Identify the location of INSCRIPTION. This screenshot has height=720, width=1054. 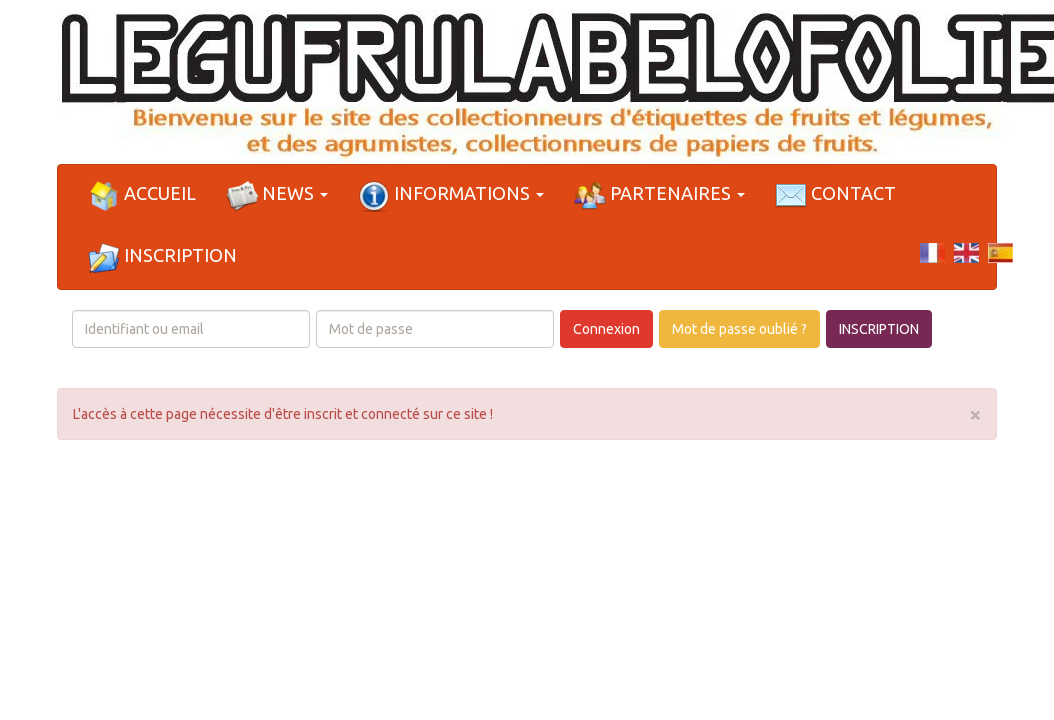
(879, 329).